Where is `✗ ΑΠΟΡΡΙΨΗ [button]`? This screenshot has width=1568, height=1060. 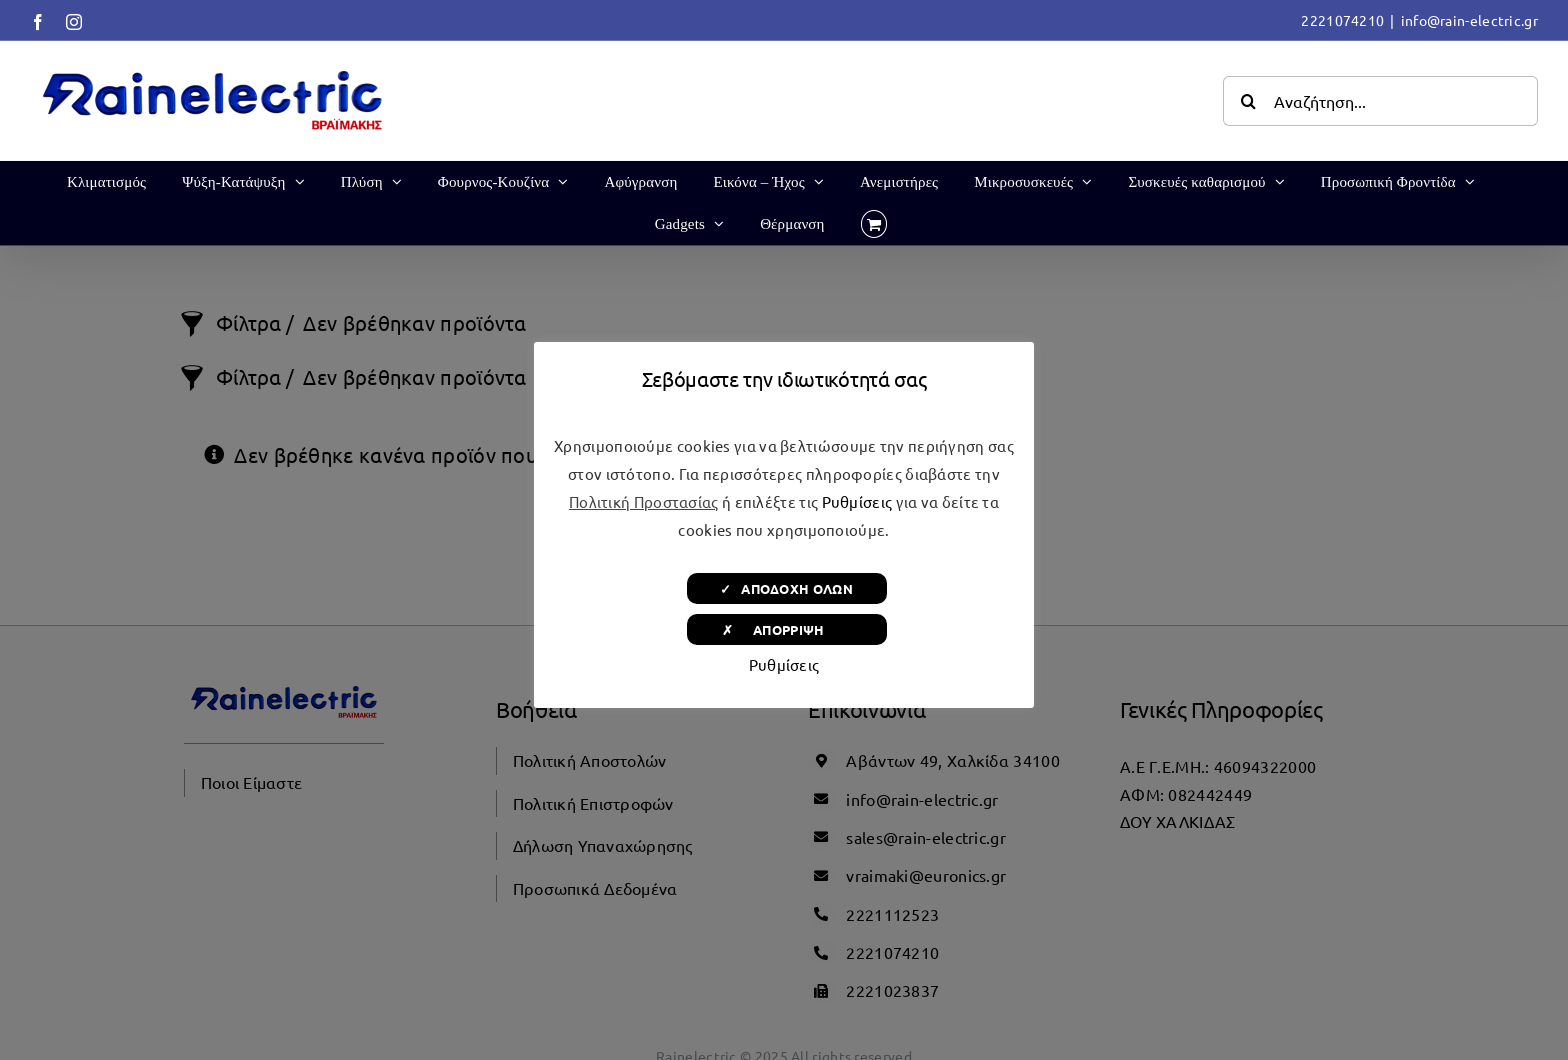 ✗ ΑΠΟΡΡΙΨΗ [button] is located at coordinates (786, 629).